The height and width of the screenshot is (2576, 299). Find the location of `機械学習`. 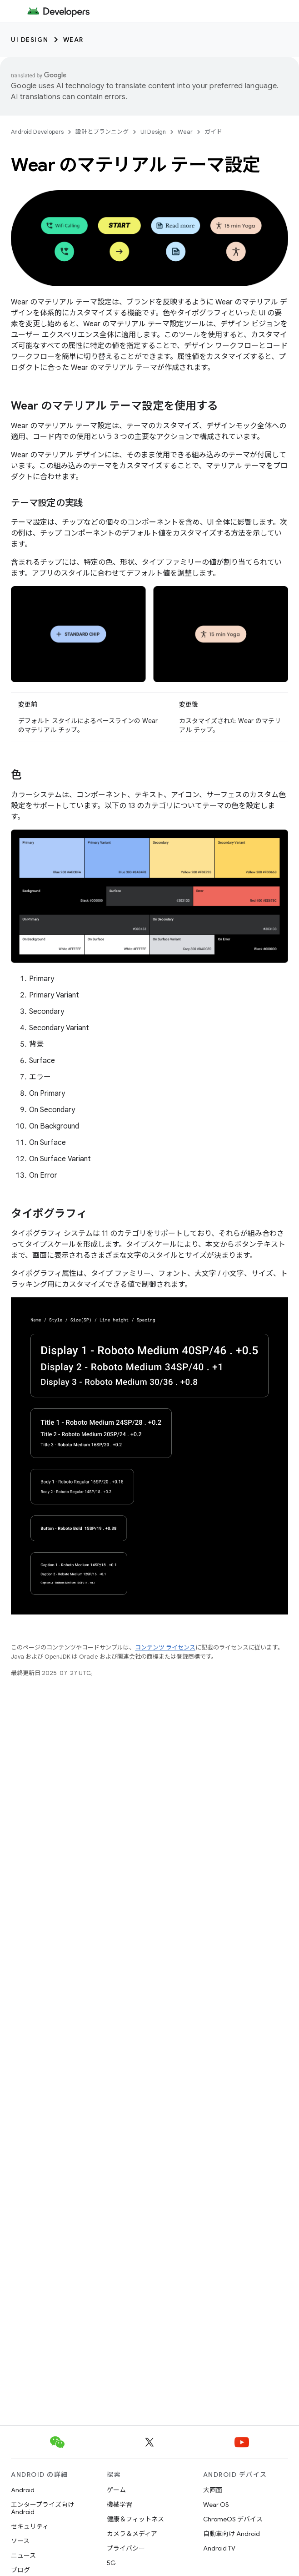

機械学習 is located at coordinates (119, 2504).